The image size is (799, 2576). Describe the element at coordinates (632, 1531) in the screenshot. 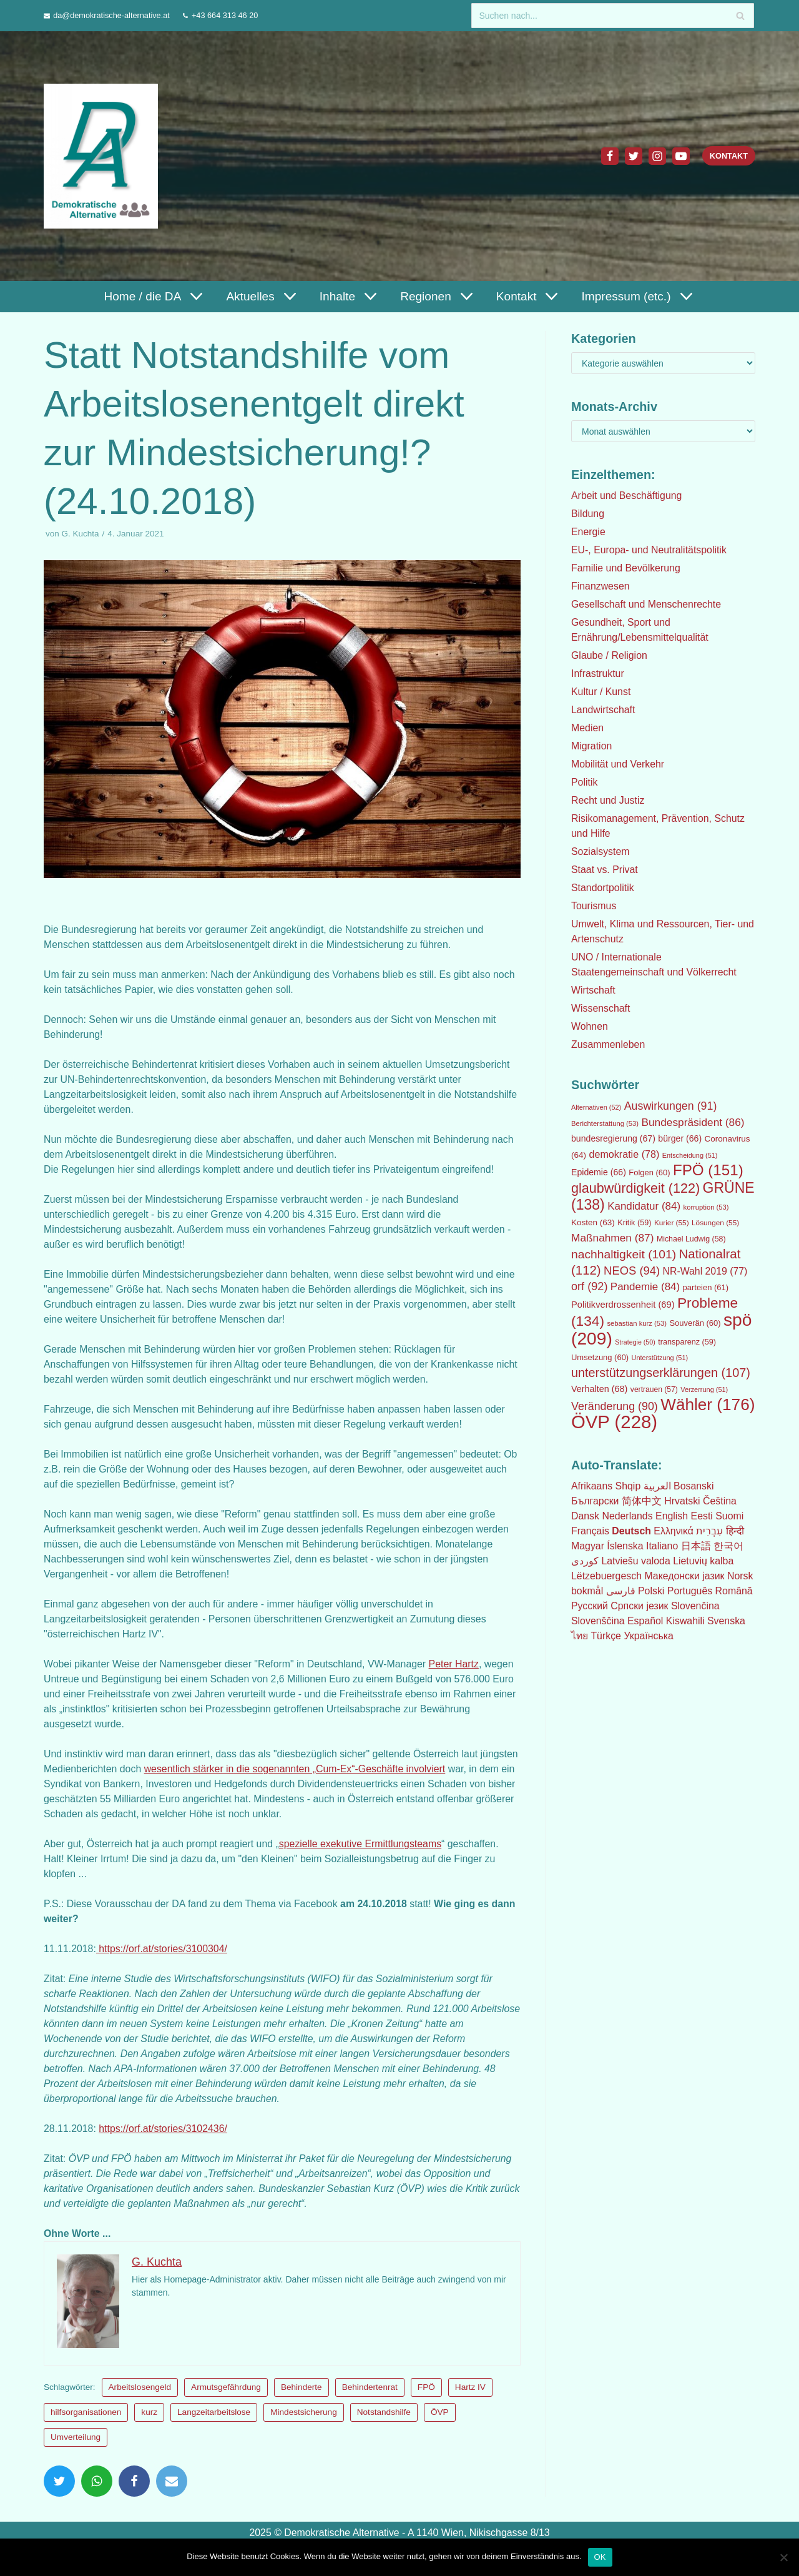

I see `Deutsch` at that location.